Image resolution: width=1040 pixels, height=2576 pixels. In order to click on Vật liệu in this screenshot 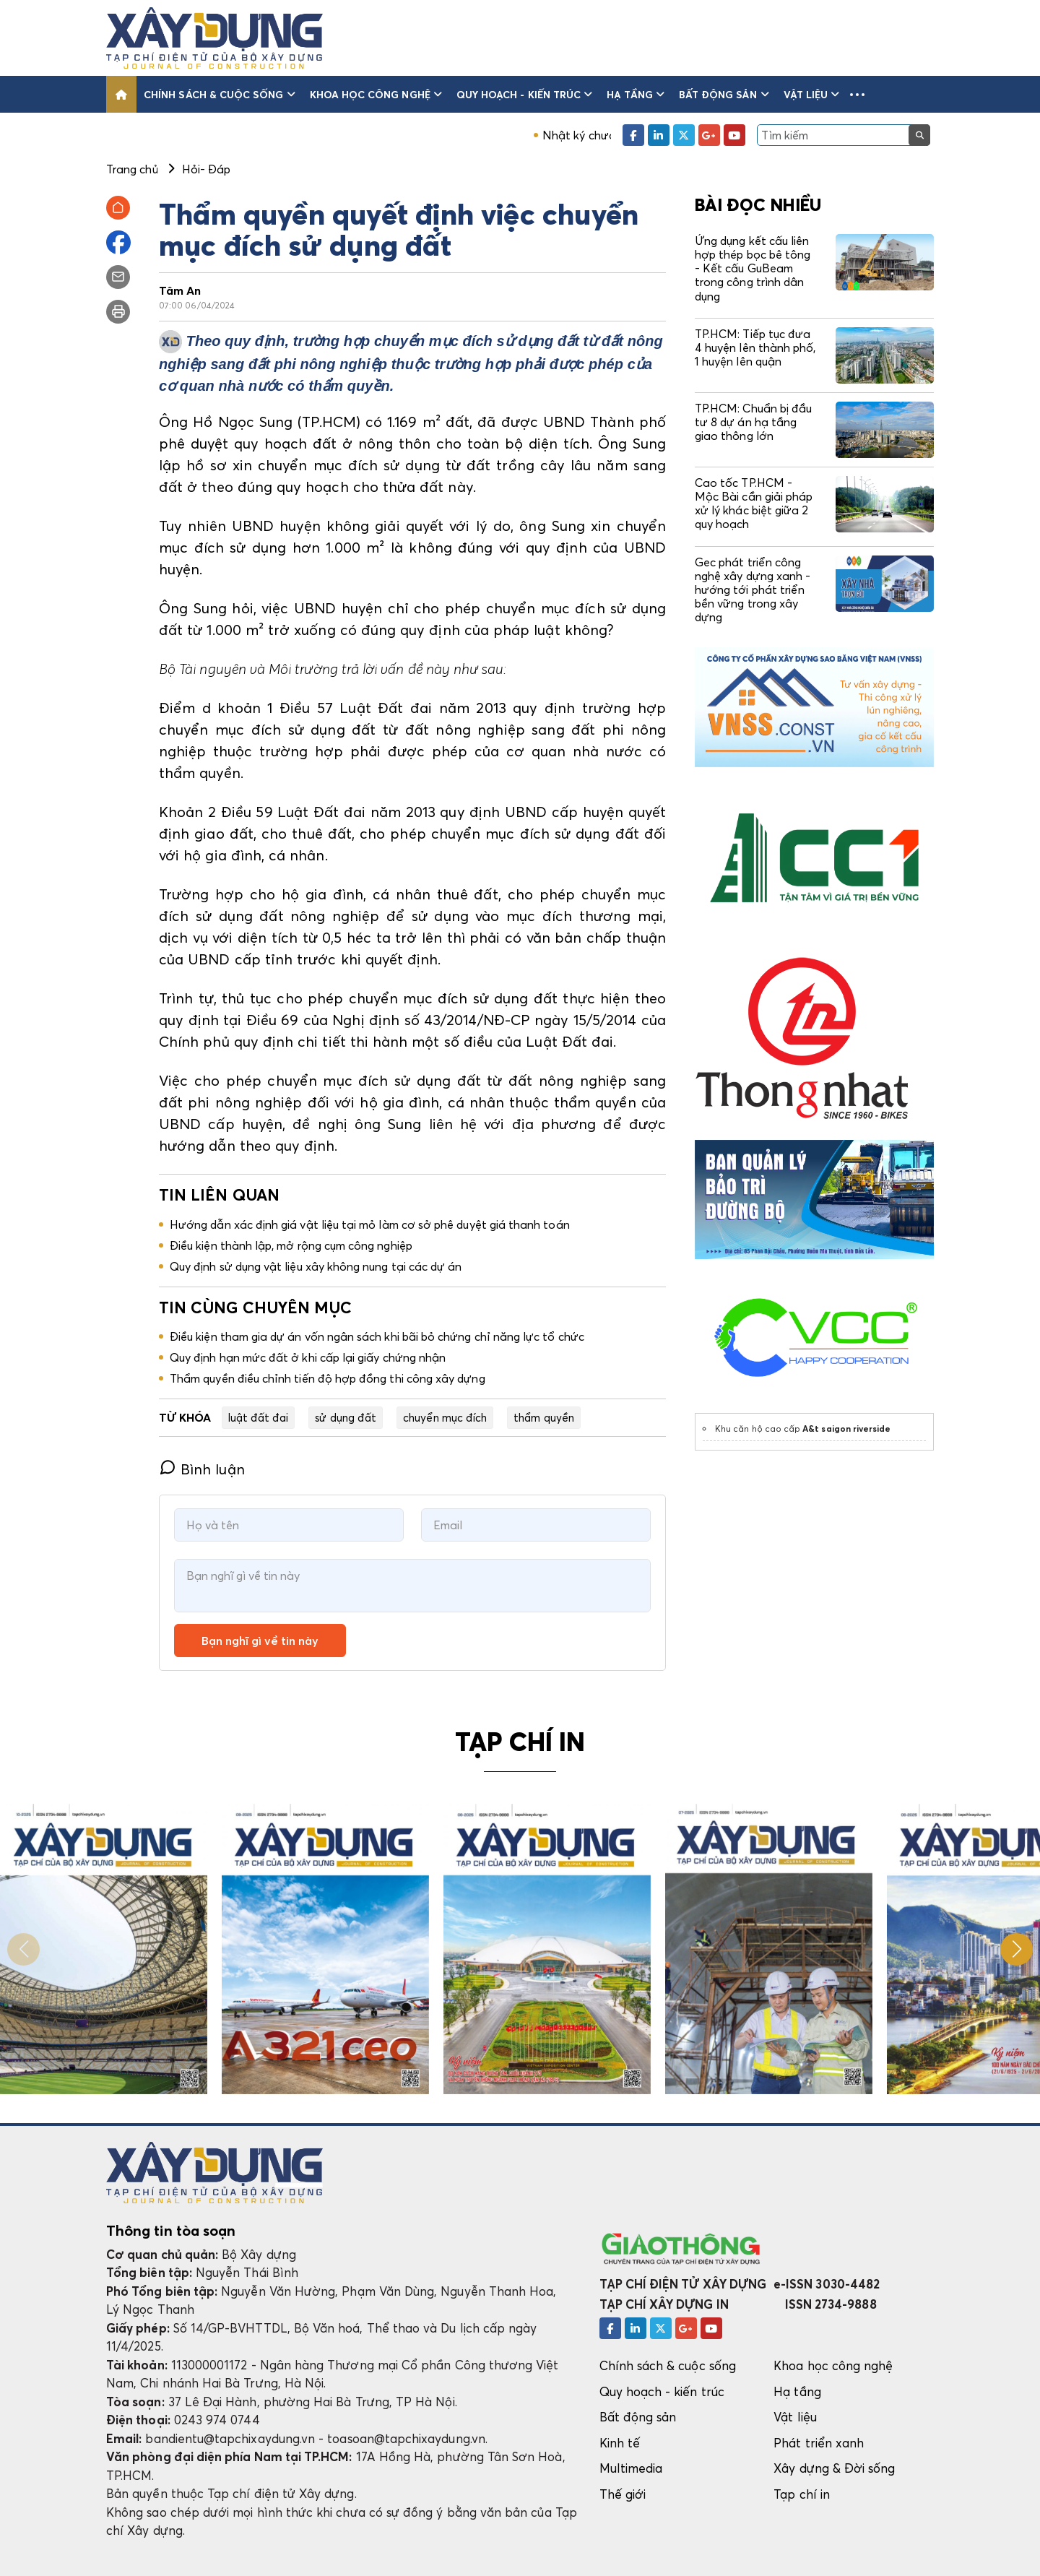, I will do `click(812, 94)`.